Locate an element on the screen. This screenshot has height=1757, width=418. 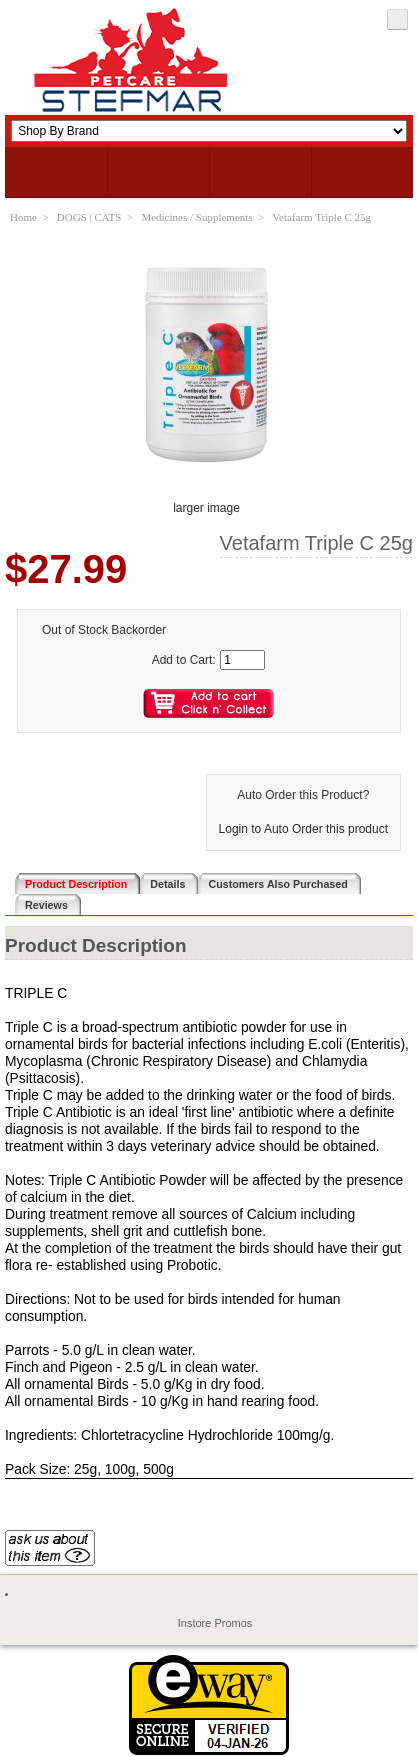
[Enter quantity to add to cart] is located at coordinates (242, 660).